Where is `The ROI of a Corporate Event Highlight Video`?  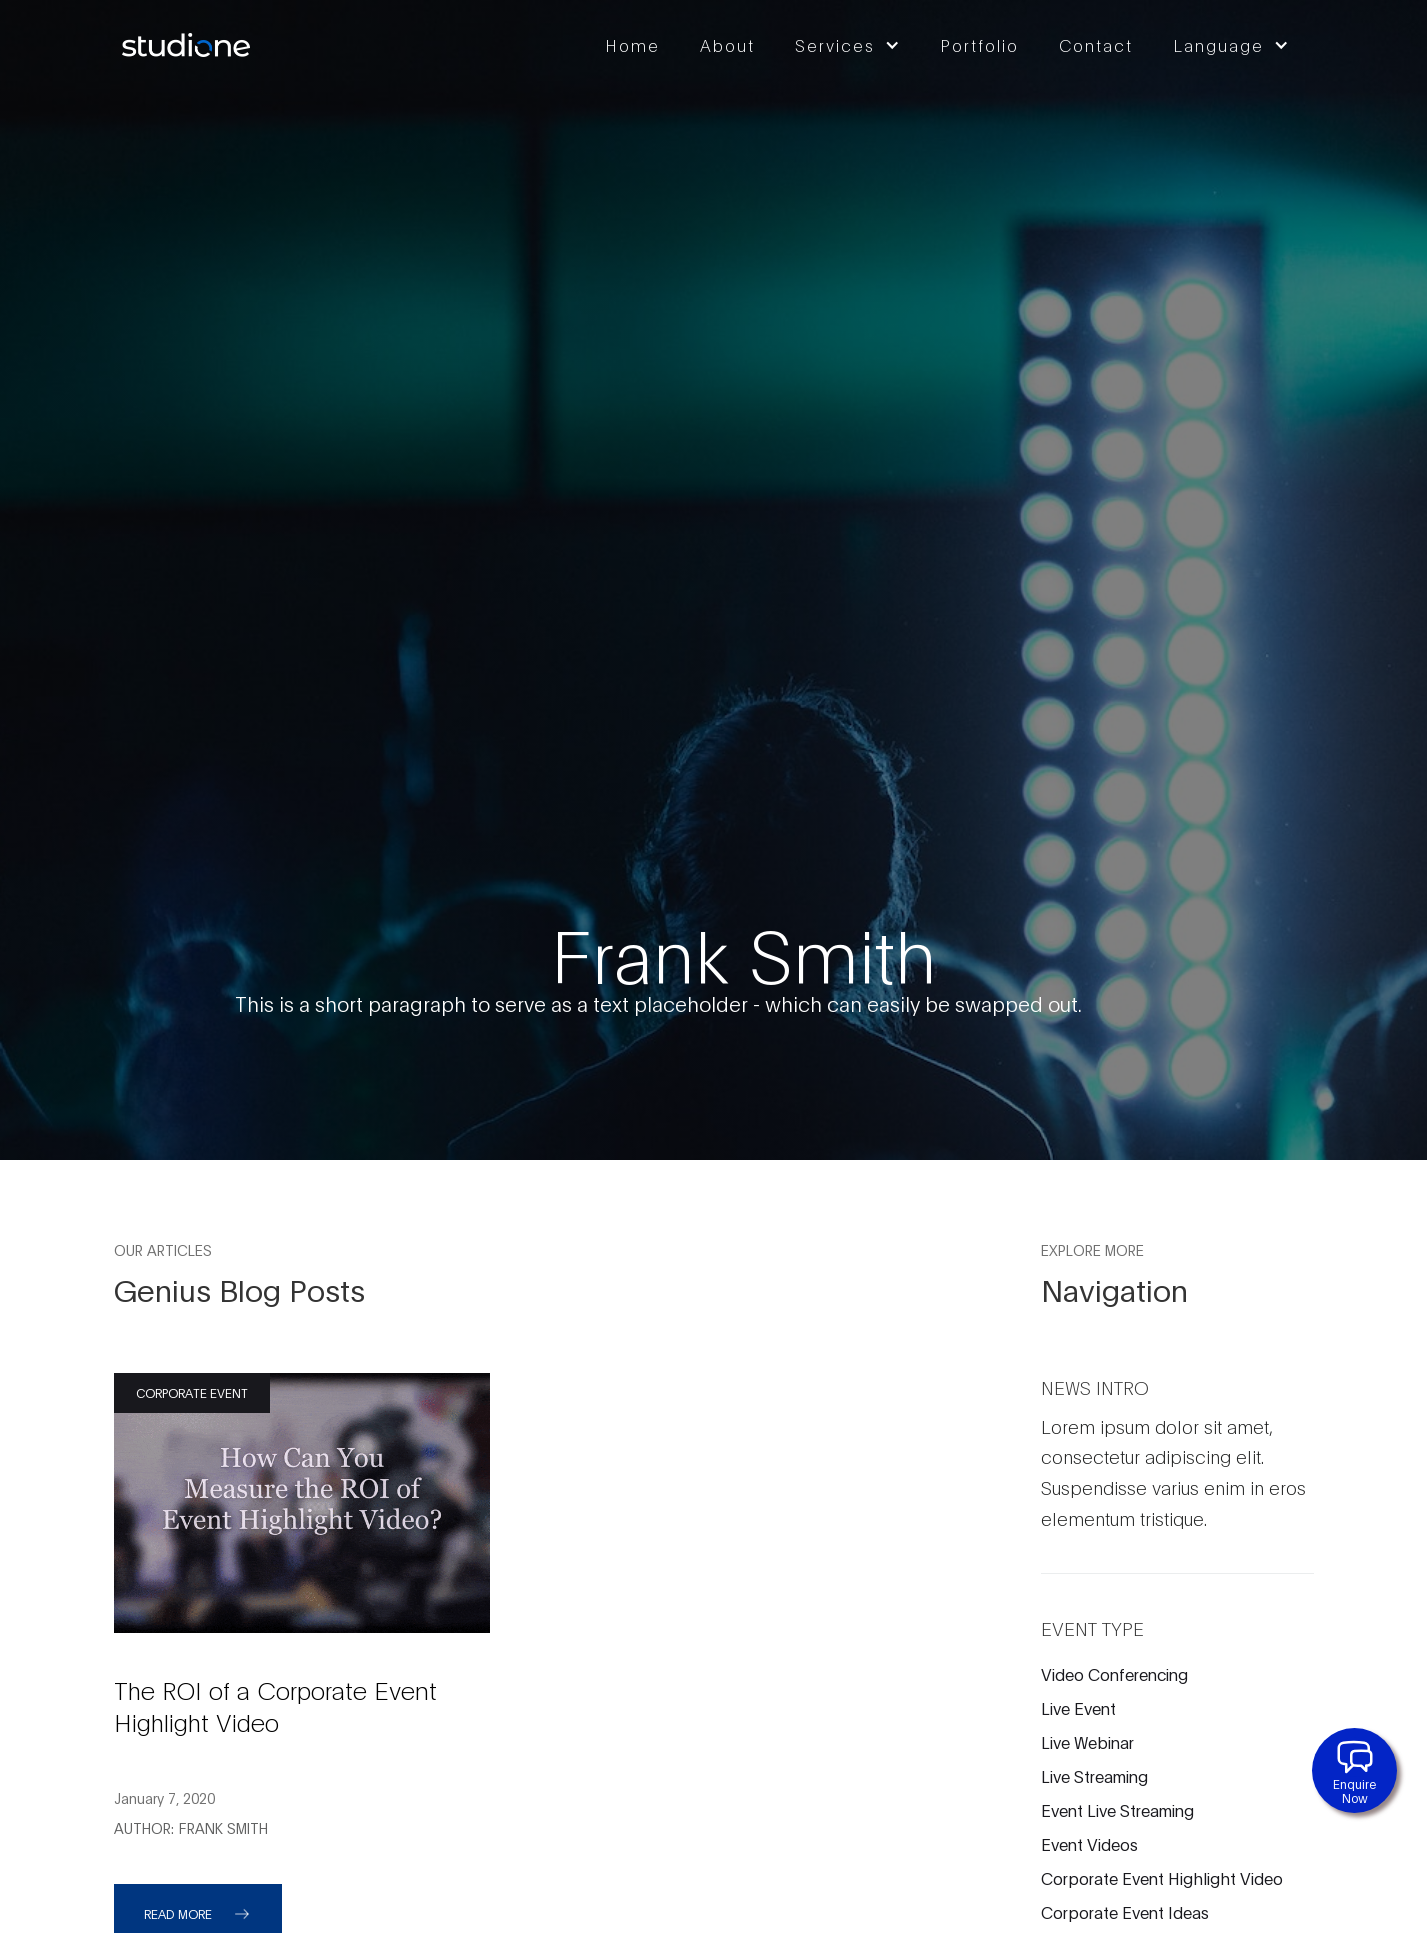 The ROI of a Corporate Event Highlight Video is located at coordinates (275, 1705).